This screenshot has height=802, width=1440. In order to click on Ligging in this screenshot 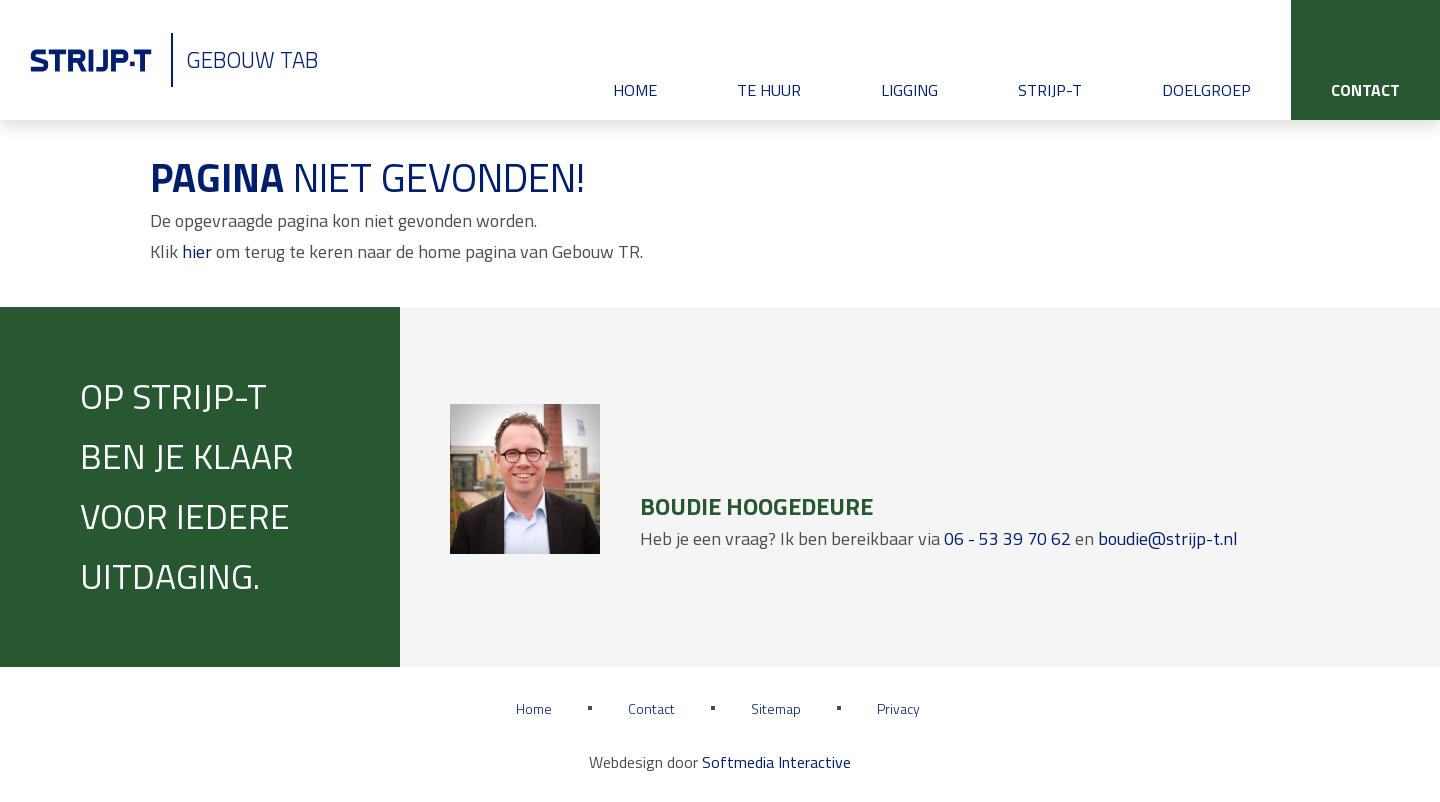, I will do `click(909, 90)`.